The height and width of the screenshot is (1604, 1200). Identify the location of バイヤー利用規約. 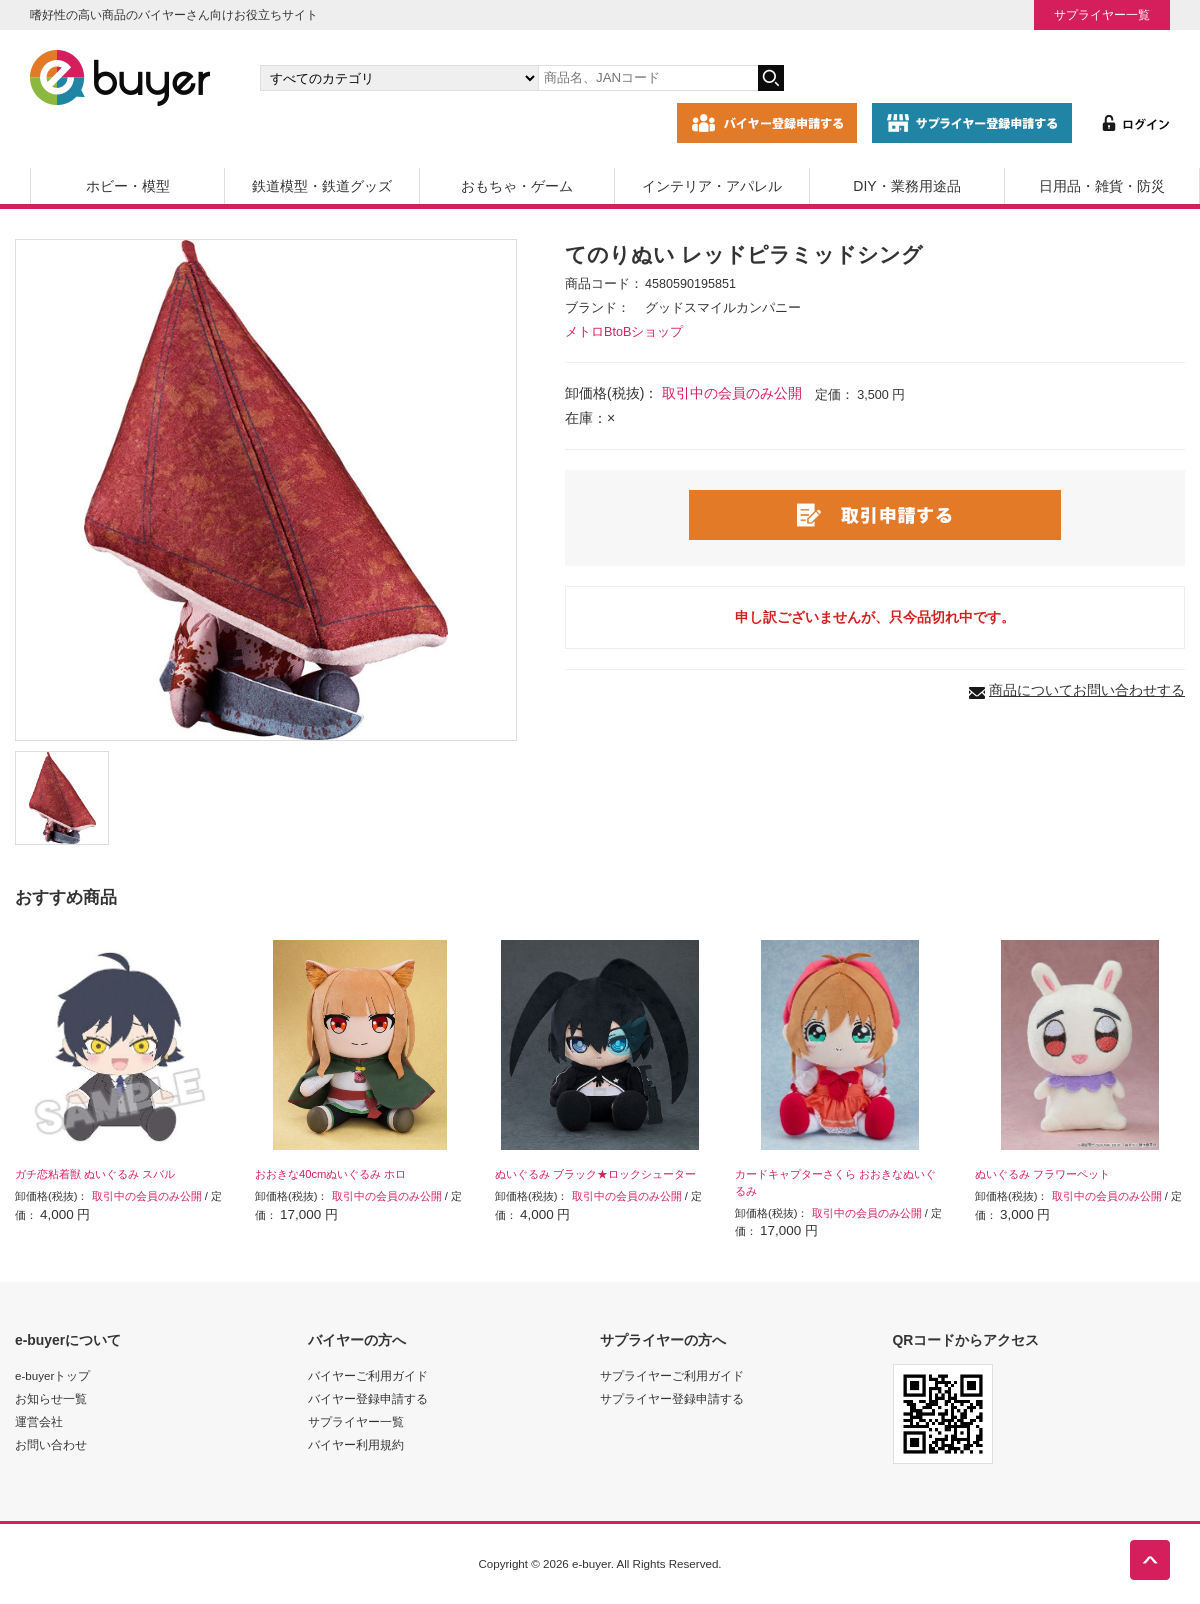
(356, 1444).